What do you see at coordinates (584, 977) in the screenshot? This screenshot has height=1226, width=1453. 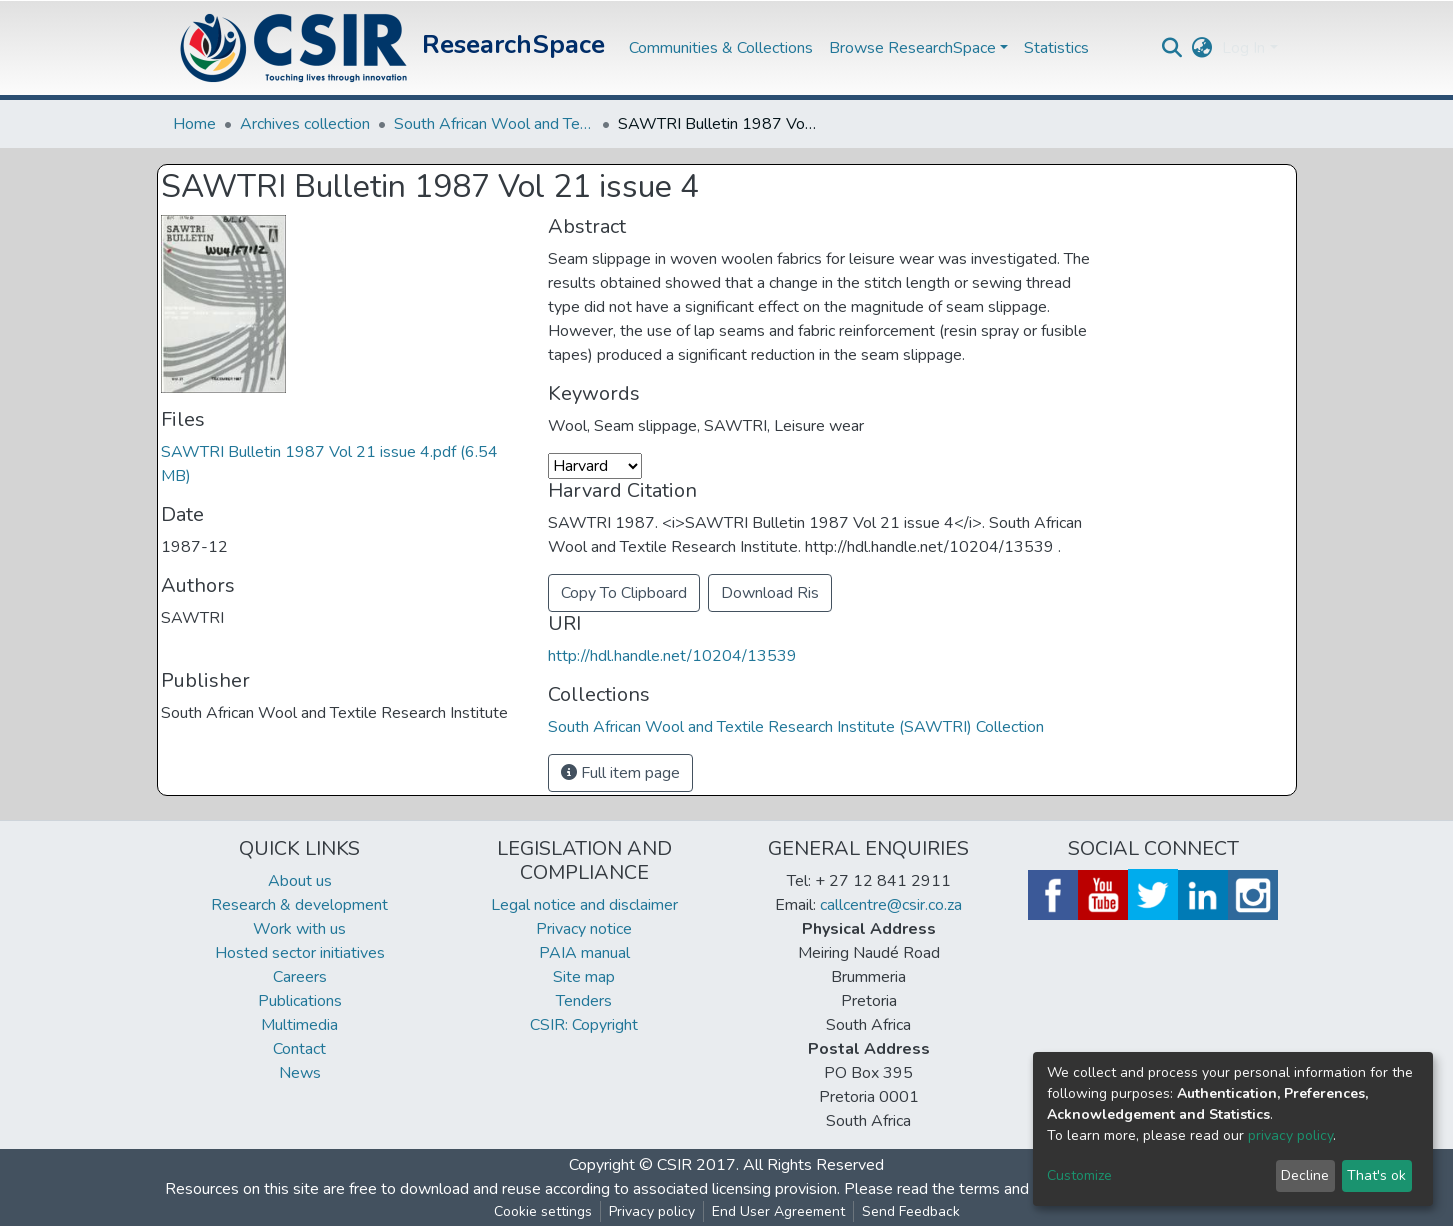 I see `Site map` at bounding box center [584, 977].